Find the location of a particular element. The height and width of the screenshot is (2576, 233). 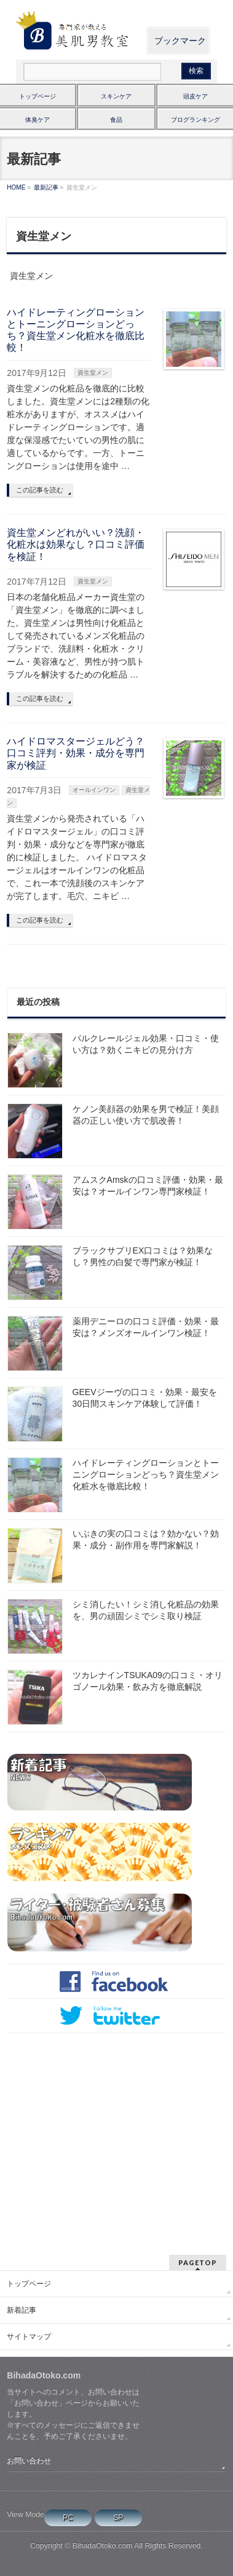

資生堂メン is located at coordinates (92, 372).